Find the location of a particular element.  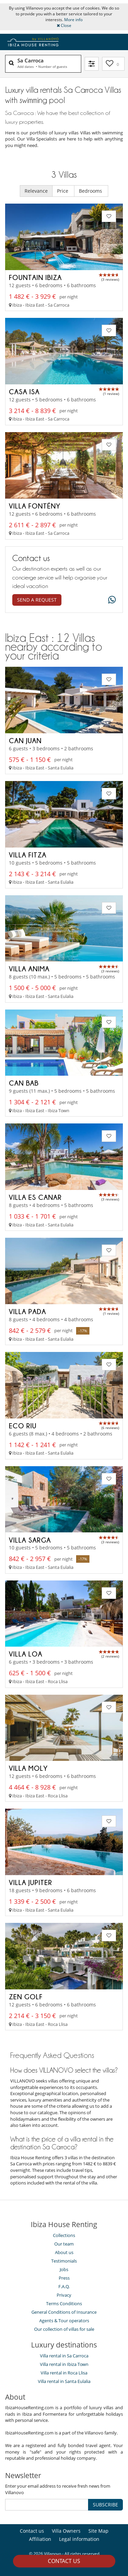

Collections is located at coordinates (64, 2235).